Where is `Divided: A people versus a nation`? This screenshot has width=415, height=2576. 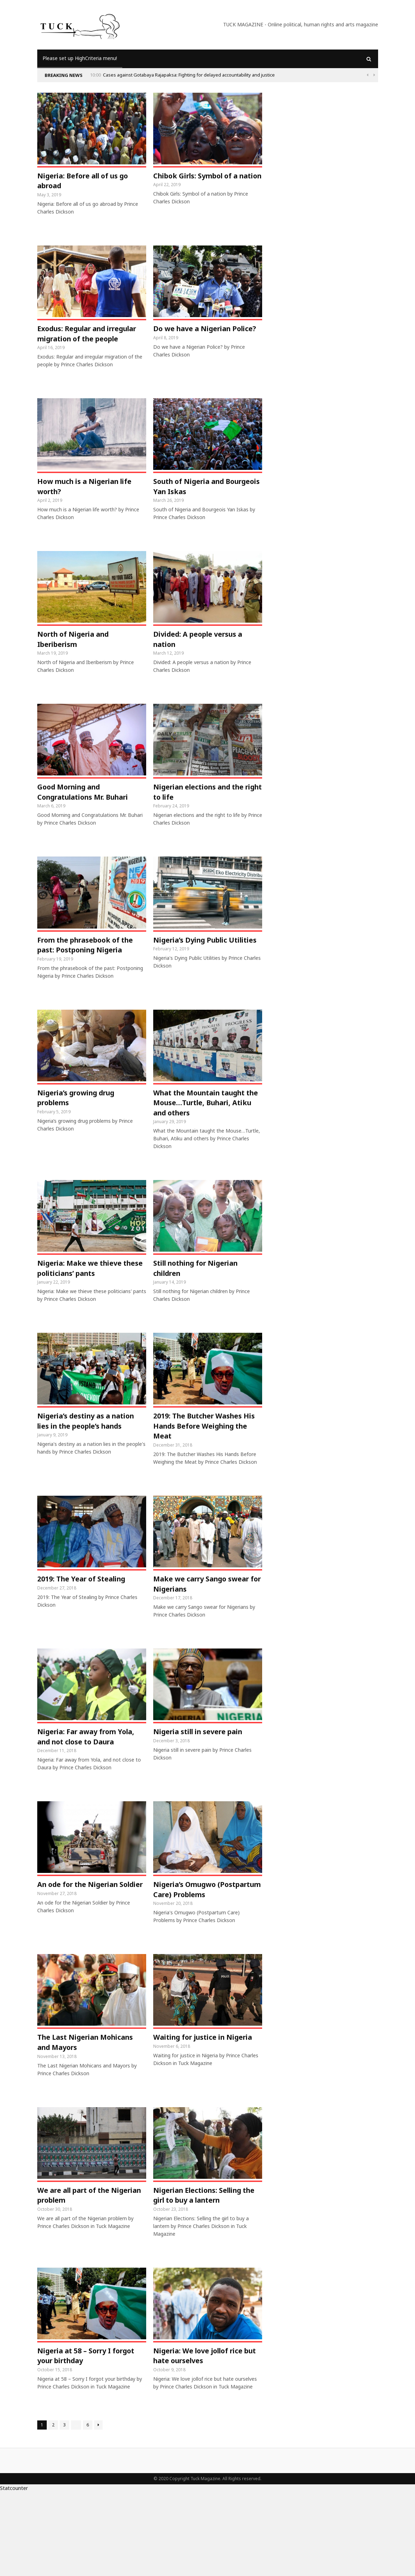
Divided: A people versus a nation is located at coordinates (204, 659).